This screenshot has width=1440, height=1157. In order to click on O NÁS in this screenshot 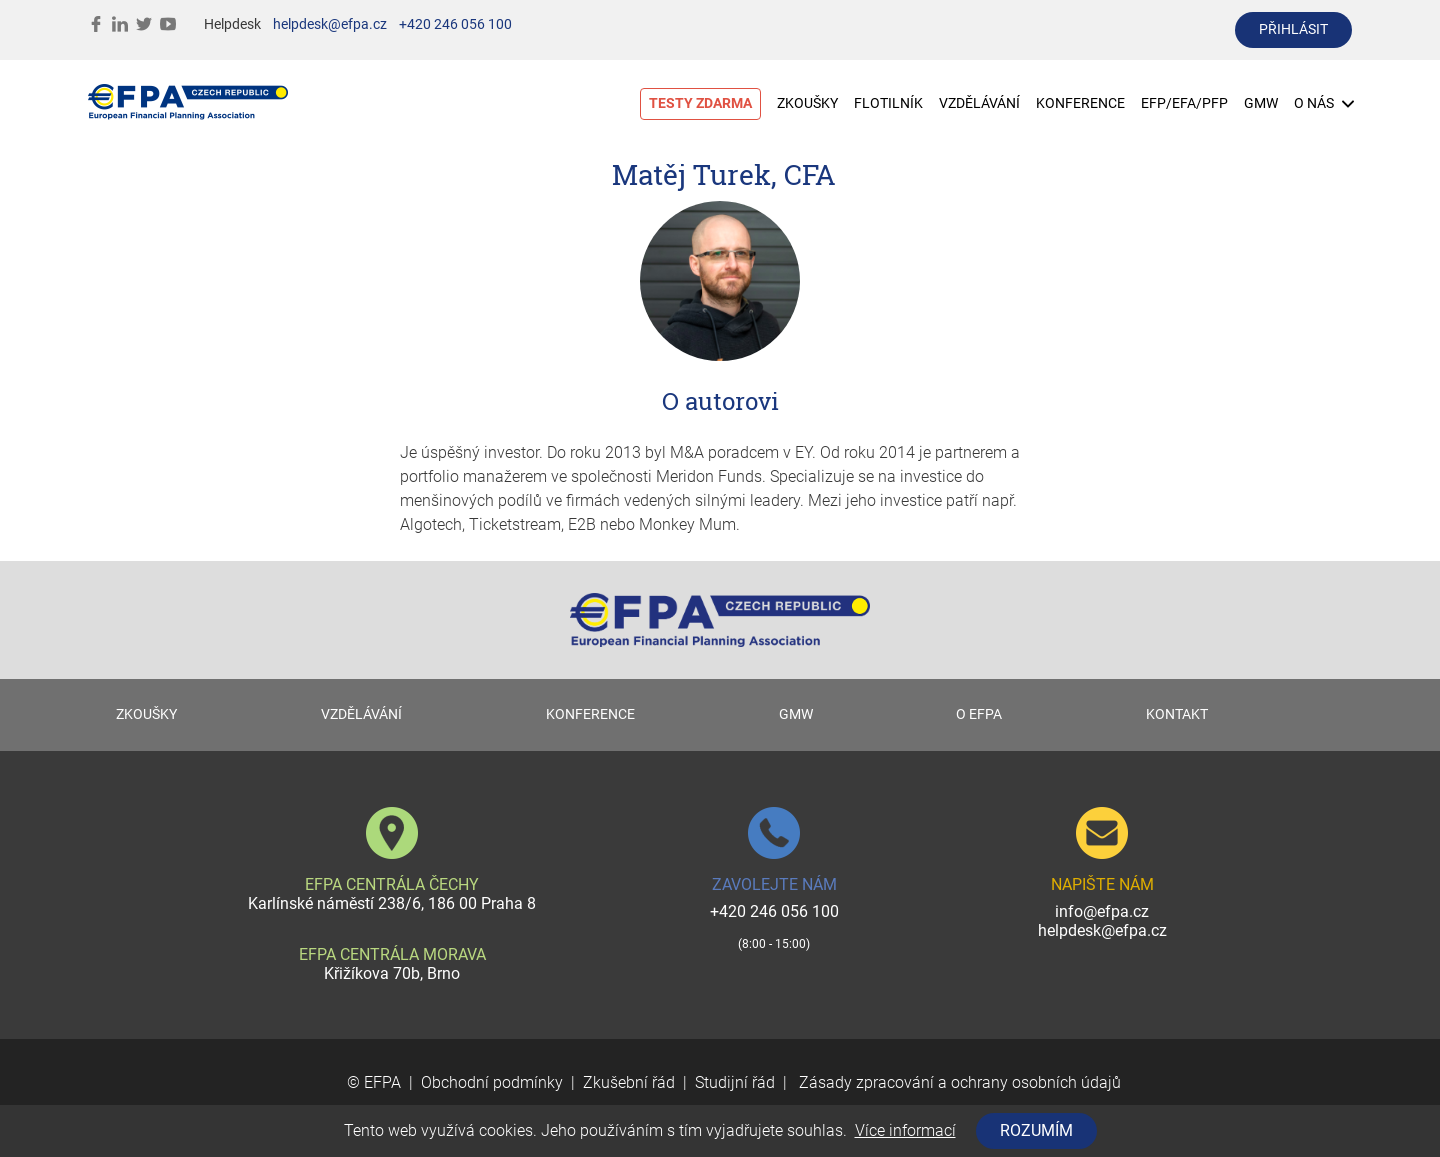, I will do `click(1324, 103)`.